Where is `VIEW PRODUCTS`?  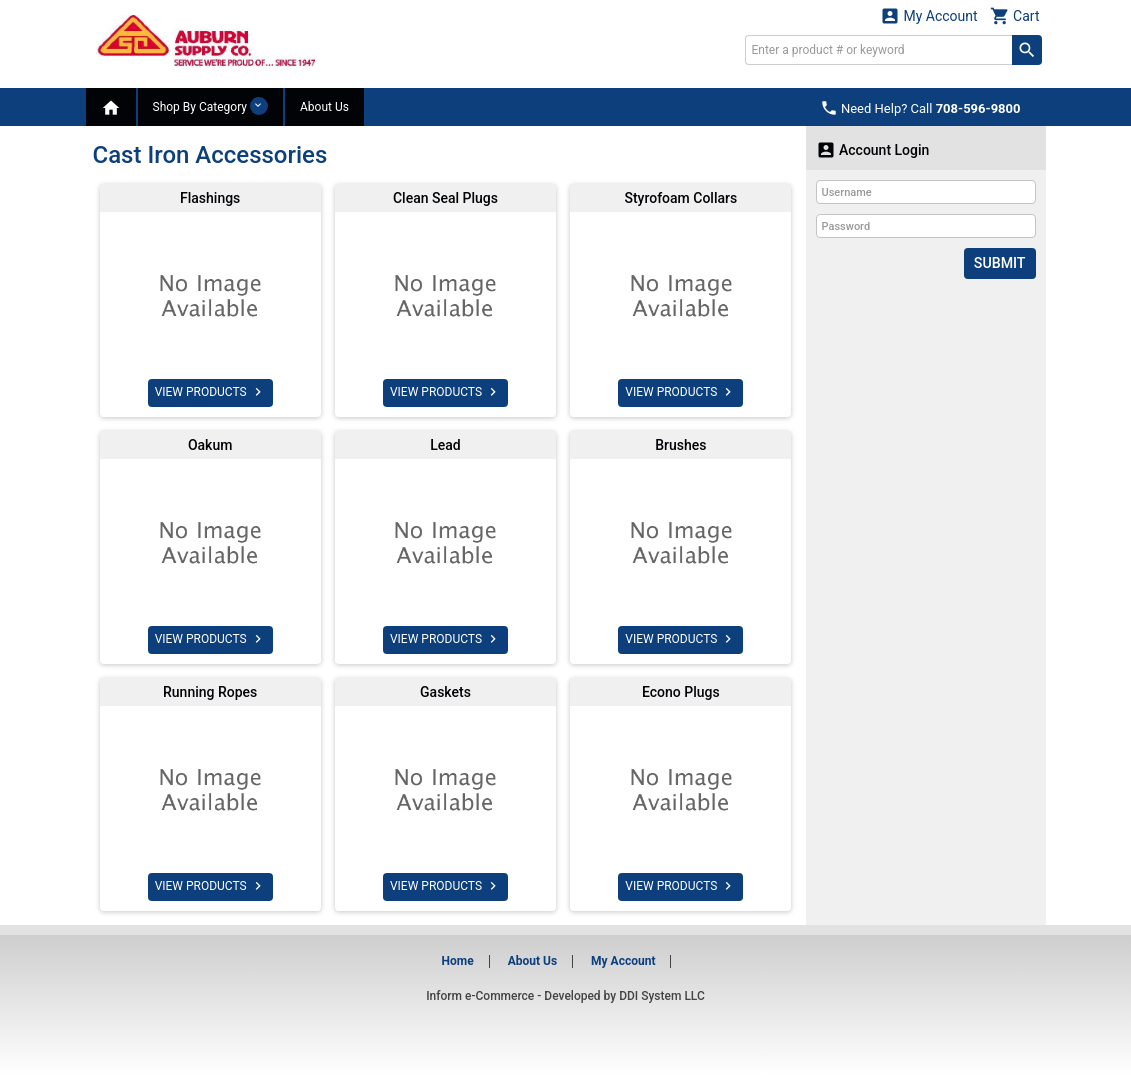 VIEW PRODUCTS is located at coordinates (210, 392).